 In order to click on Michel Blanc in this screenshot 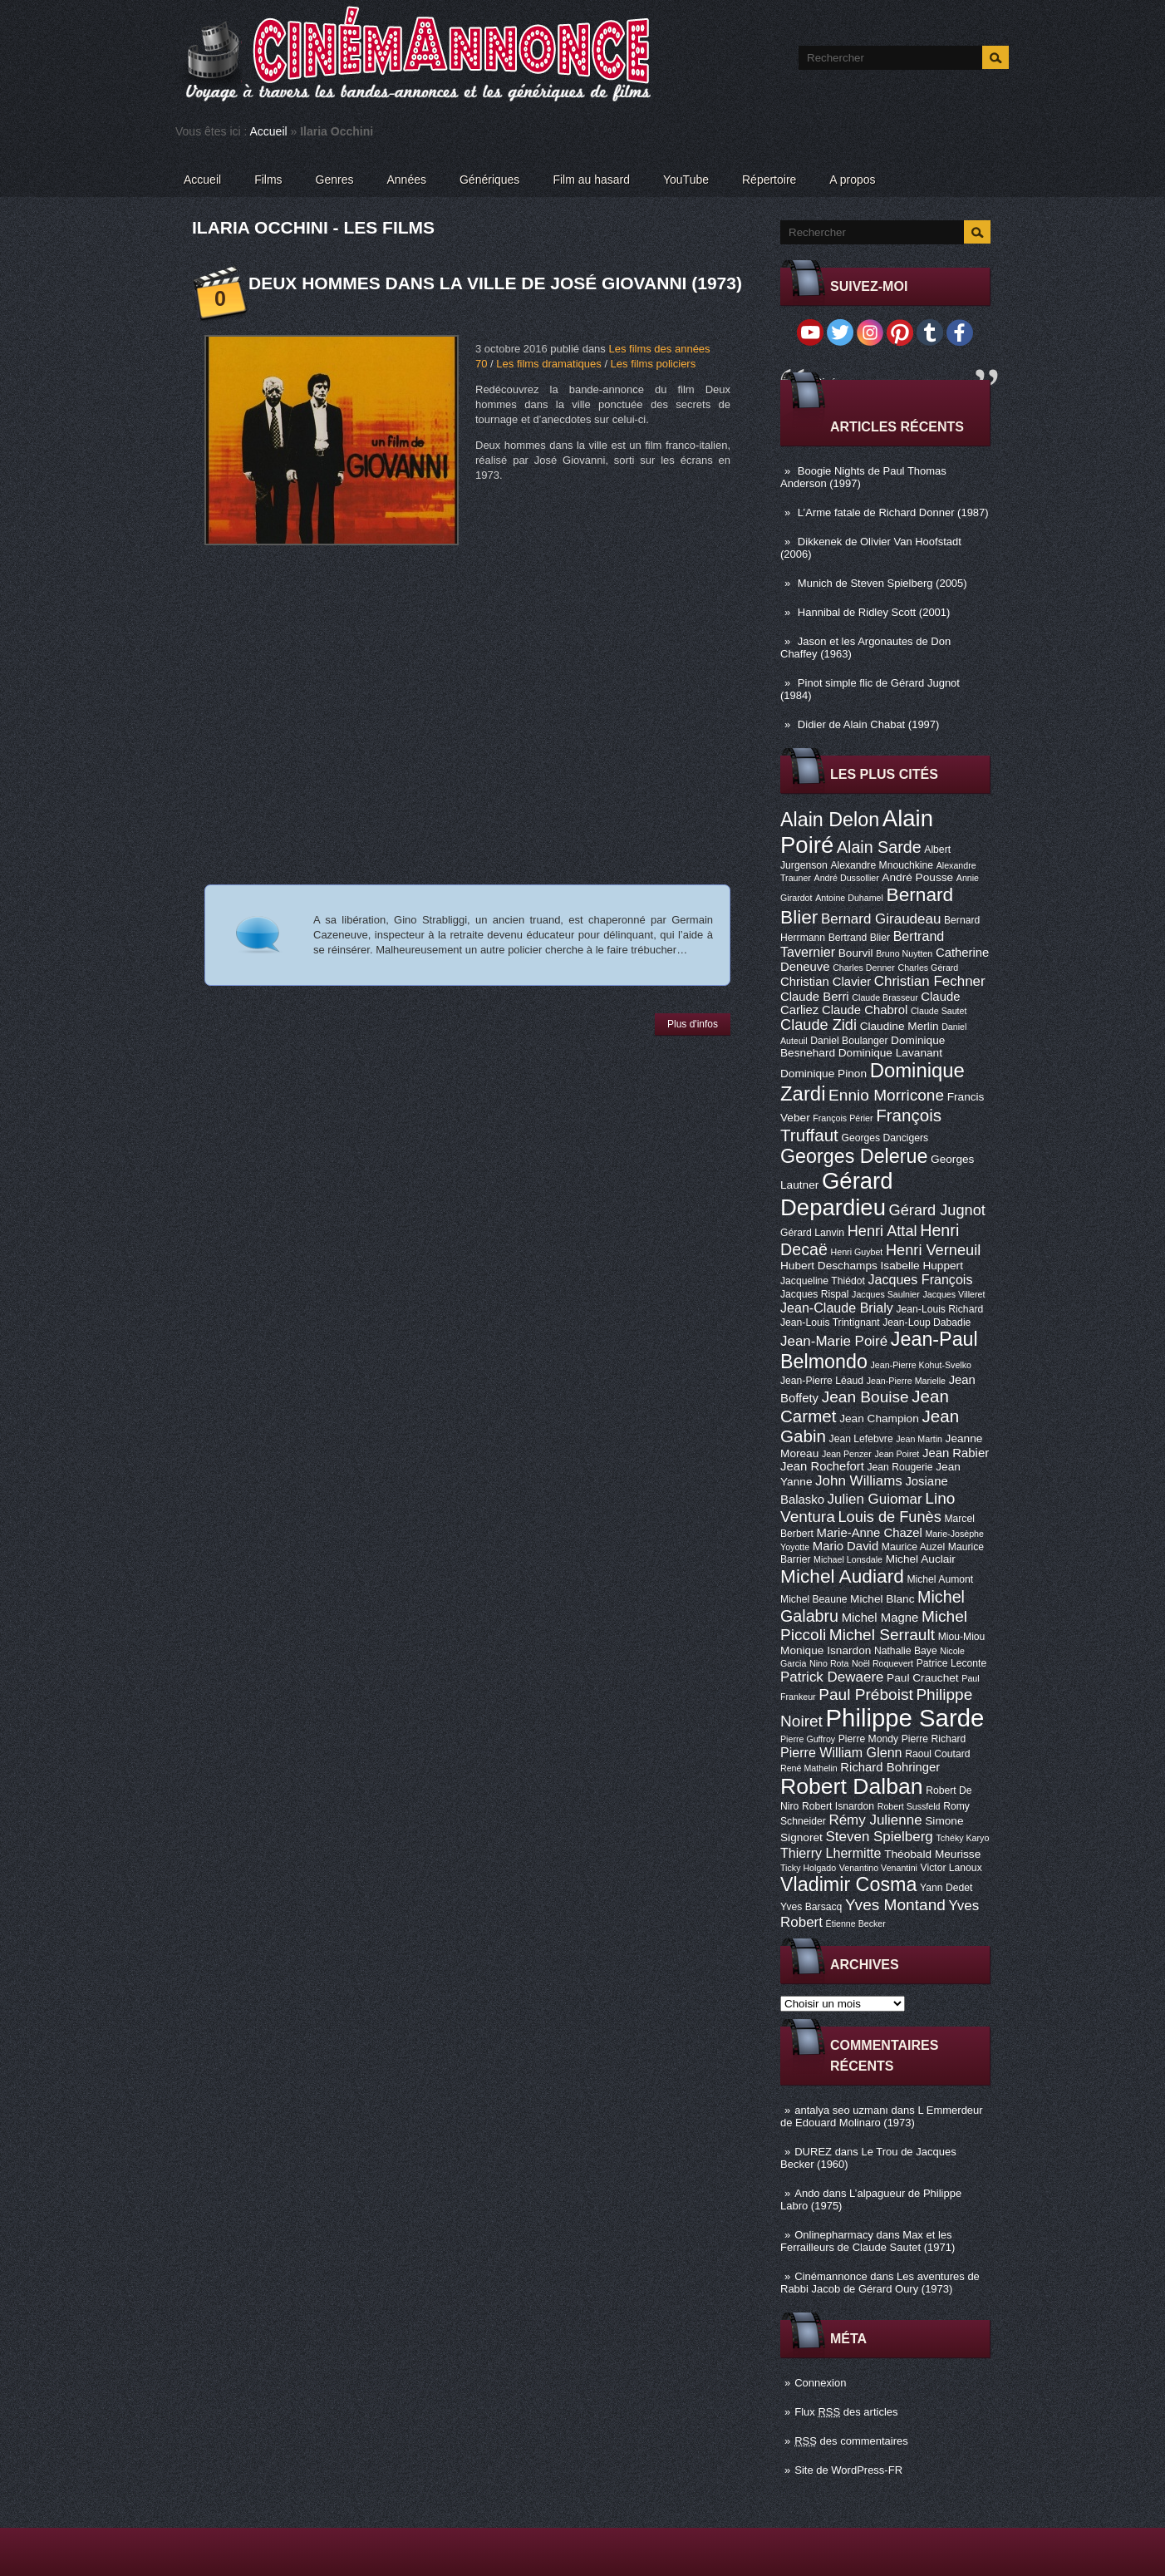, I will do `click(882, 1599)`.